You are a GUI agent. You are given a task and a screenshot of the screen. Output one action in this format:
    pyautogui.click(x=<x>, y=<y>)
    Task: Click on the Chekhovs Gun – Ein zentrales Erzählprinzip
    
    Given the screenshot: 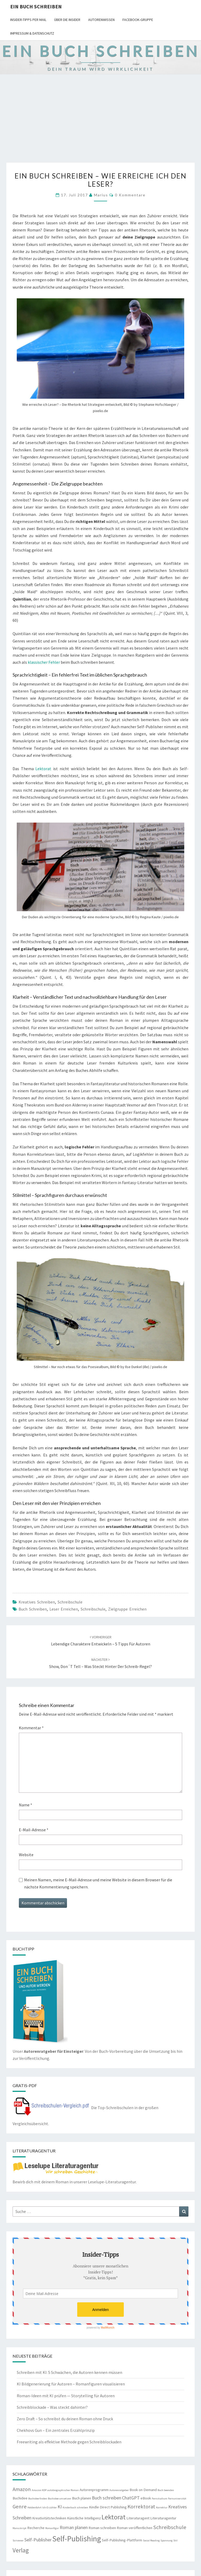 What is the action you would take?
    pyautogui.click(x=56, y=2430)
    